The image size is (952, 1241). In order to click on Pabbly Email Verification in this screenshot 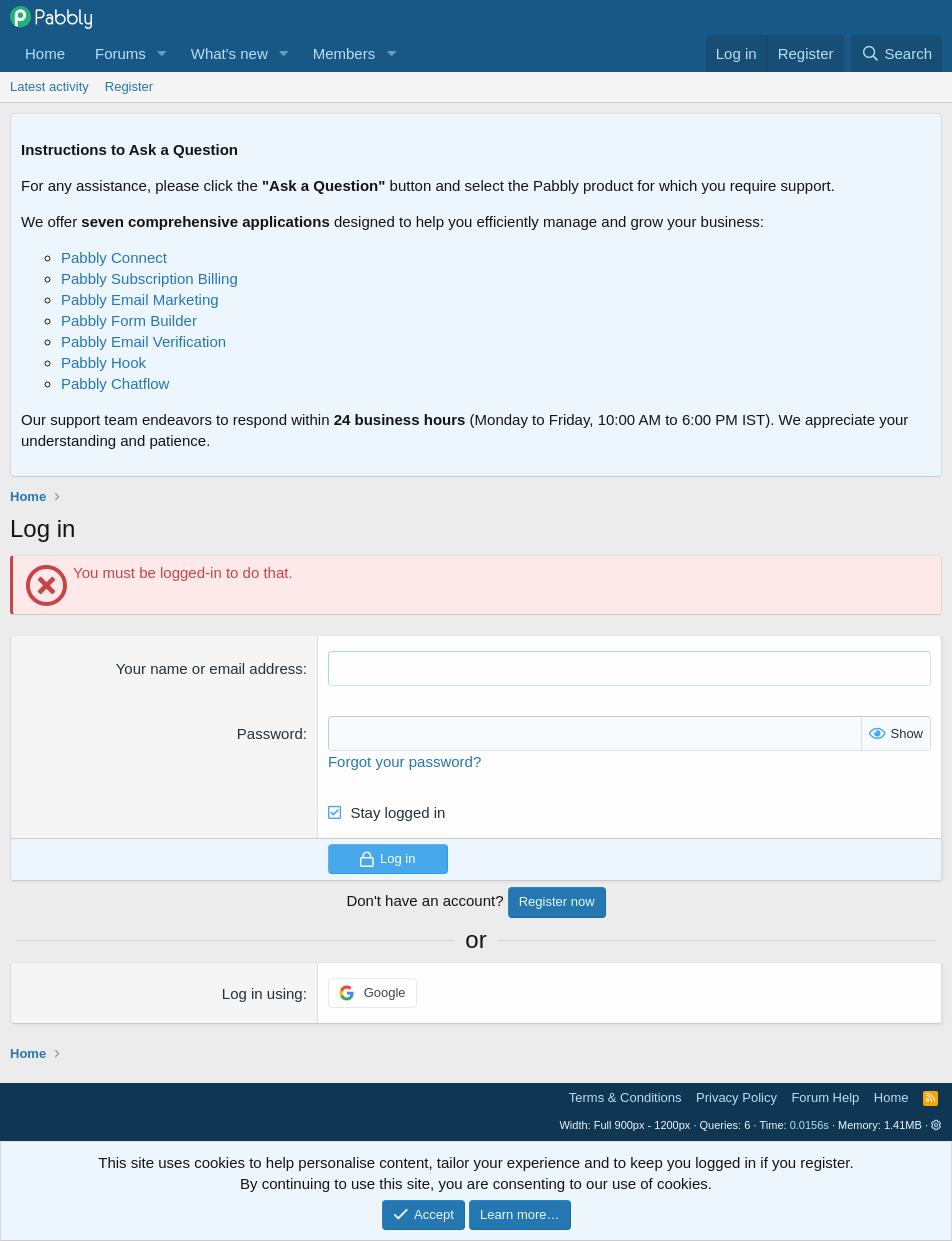, I will do `click(143, 341)`.